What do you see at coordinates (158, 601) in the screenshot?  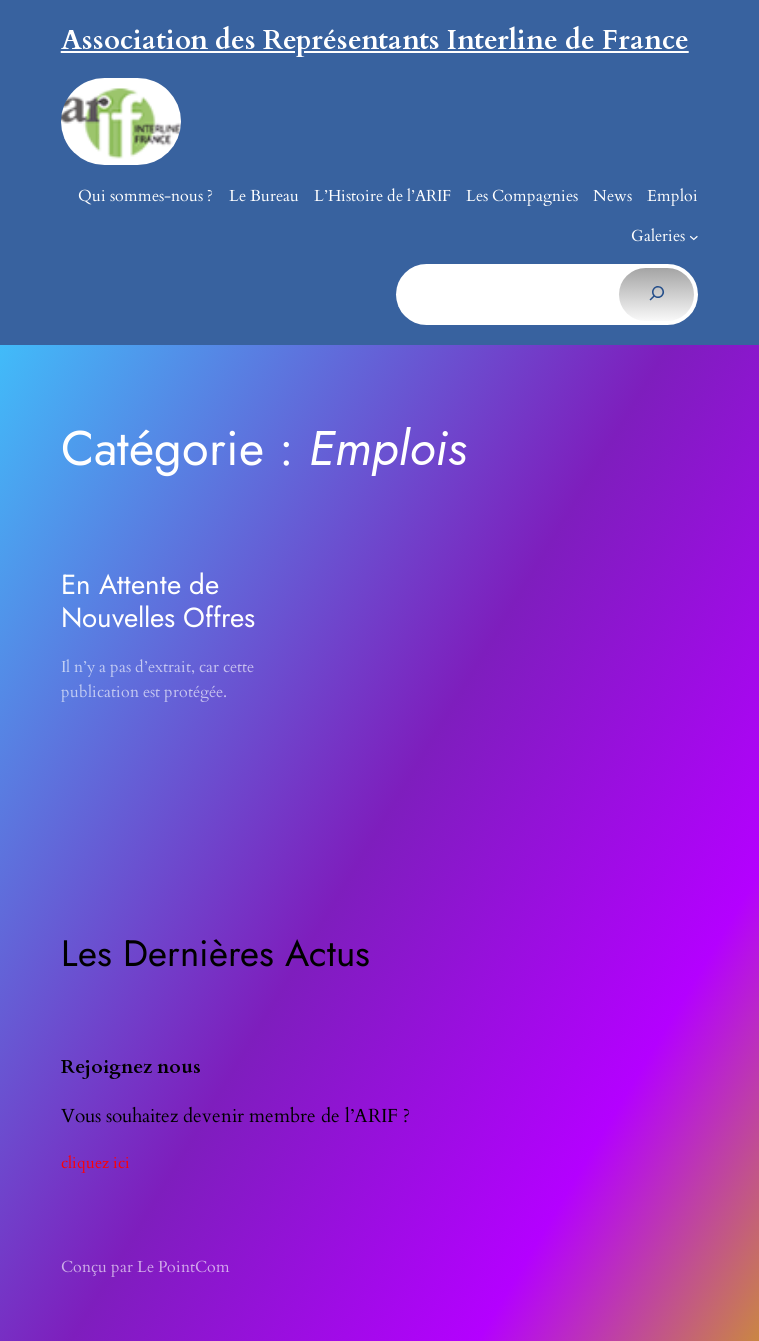 I see `En Attente de Nouvelles Offres` at bounding box center [158, 601].